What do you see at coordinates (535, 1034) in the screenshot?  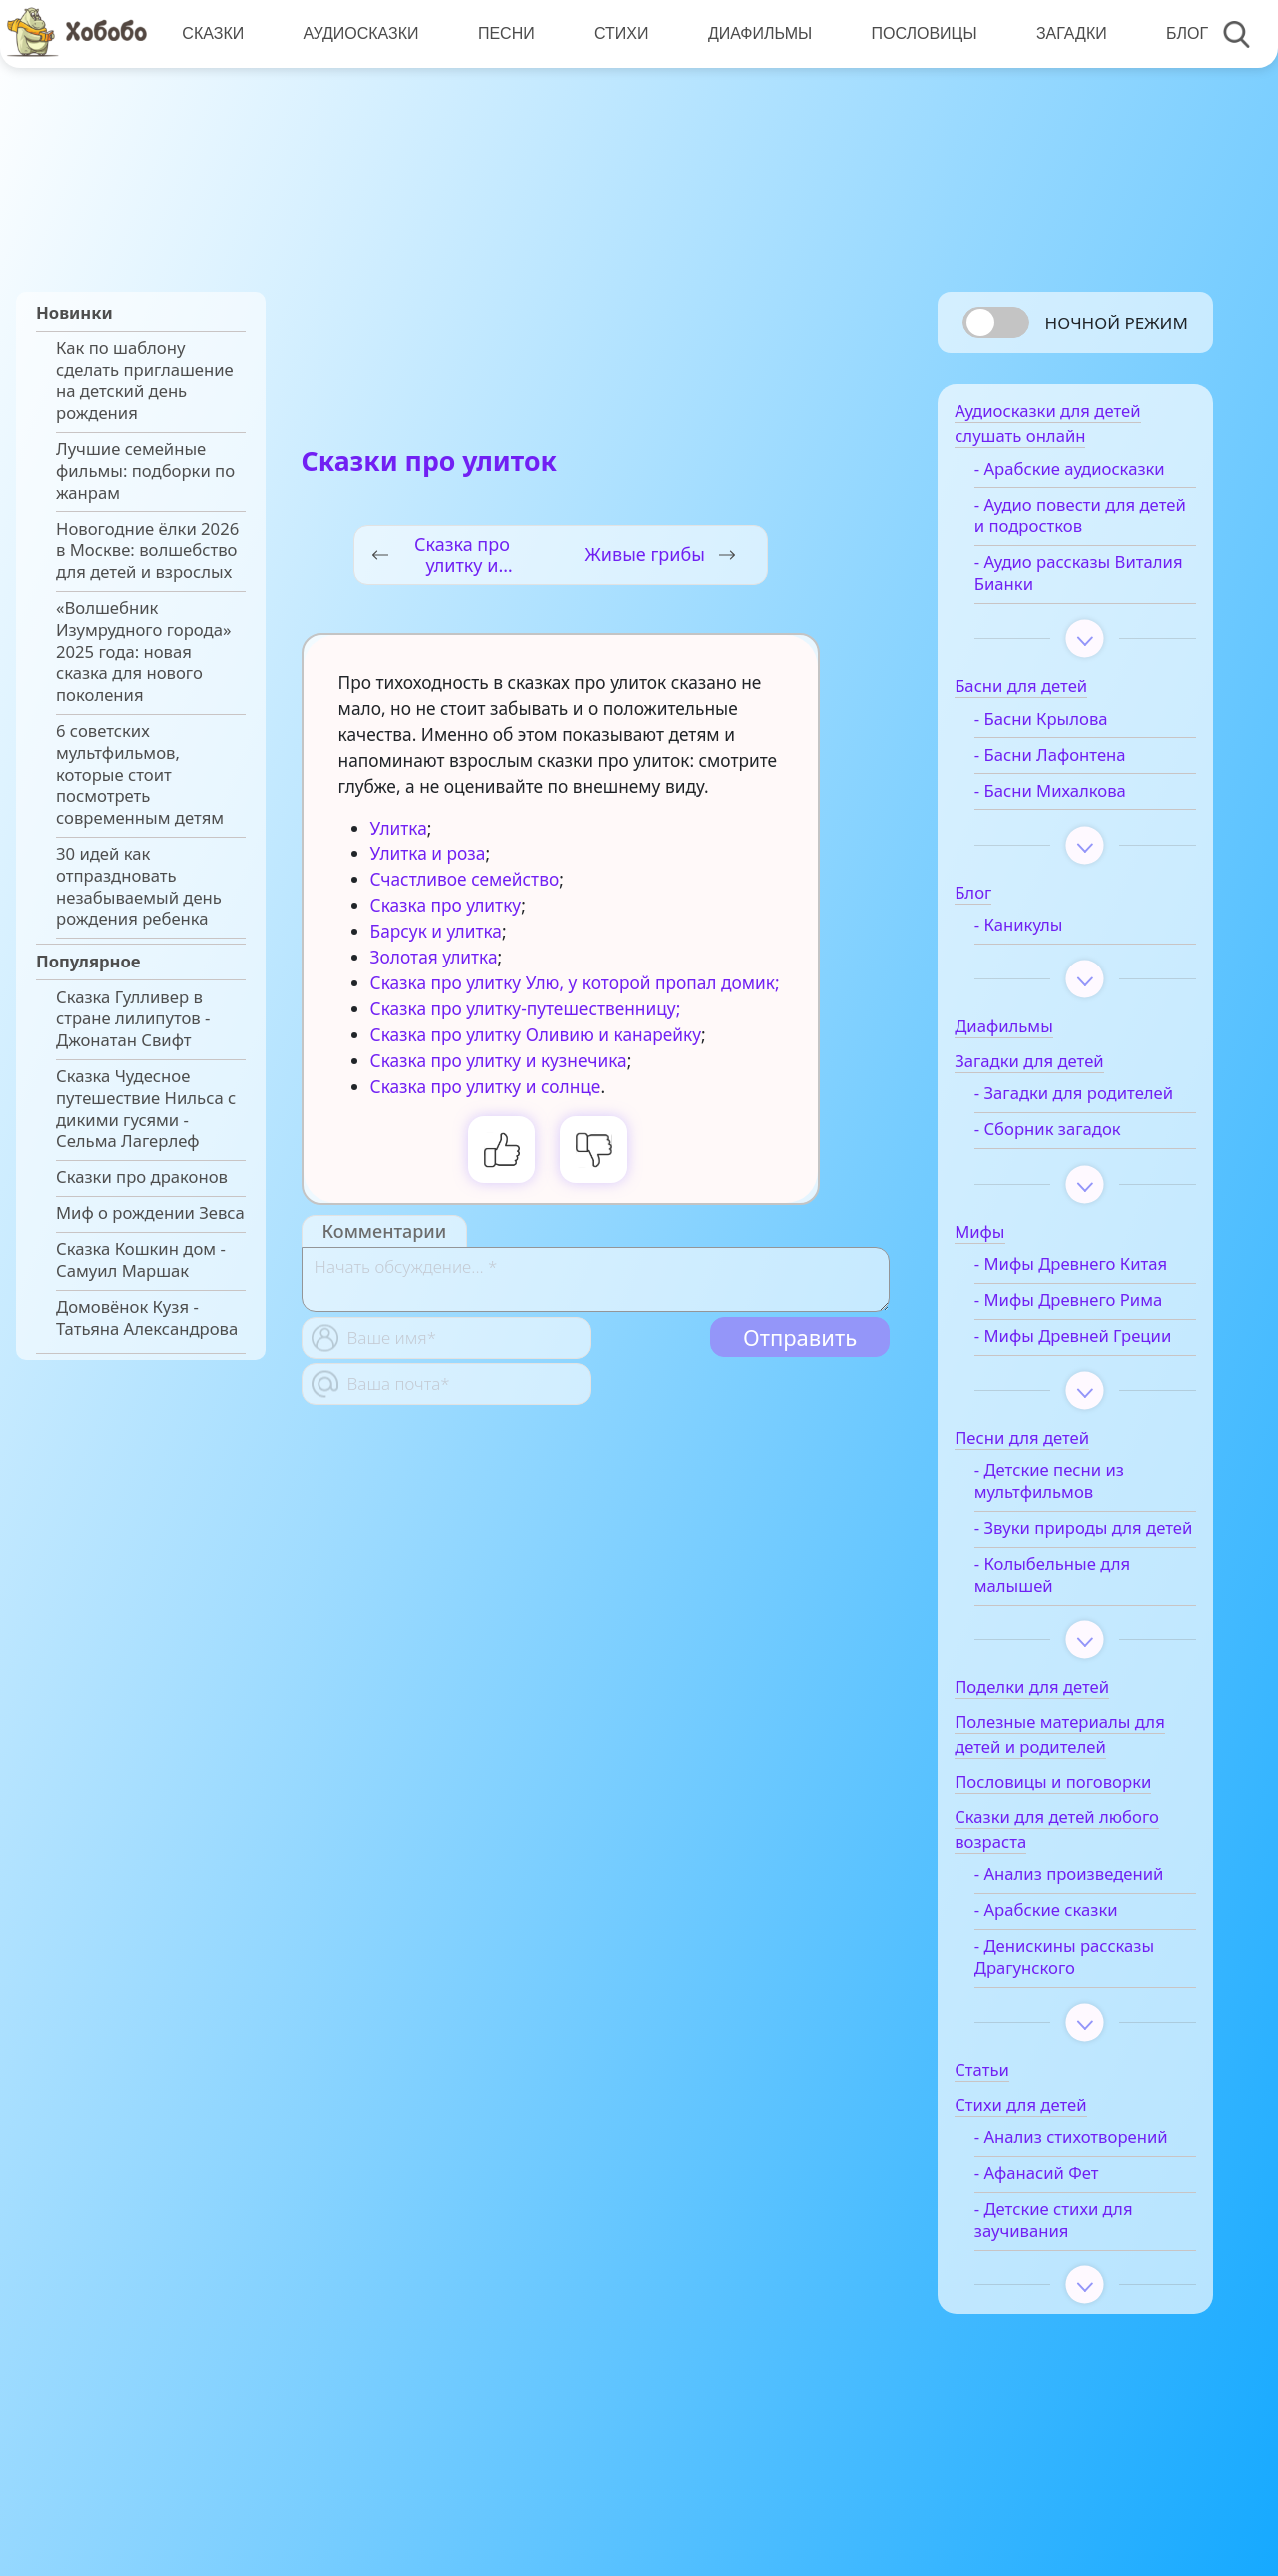 I see `Сказка про улитку Оливию и канарейку` at bounding box center [535, 1034].